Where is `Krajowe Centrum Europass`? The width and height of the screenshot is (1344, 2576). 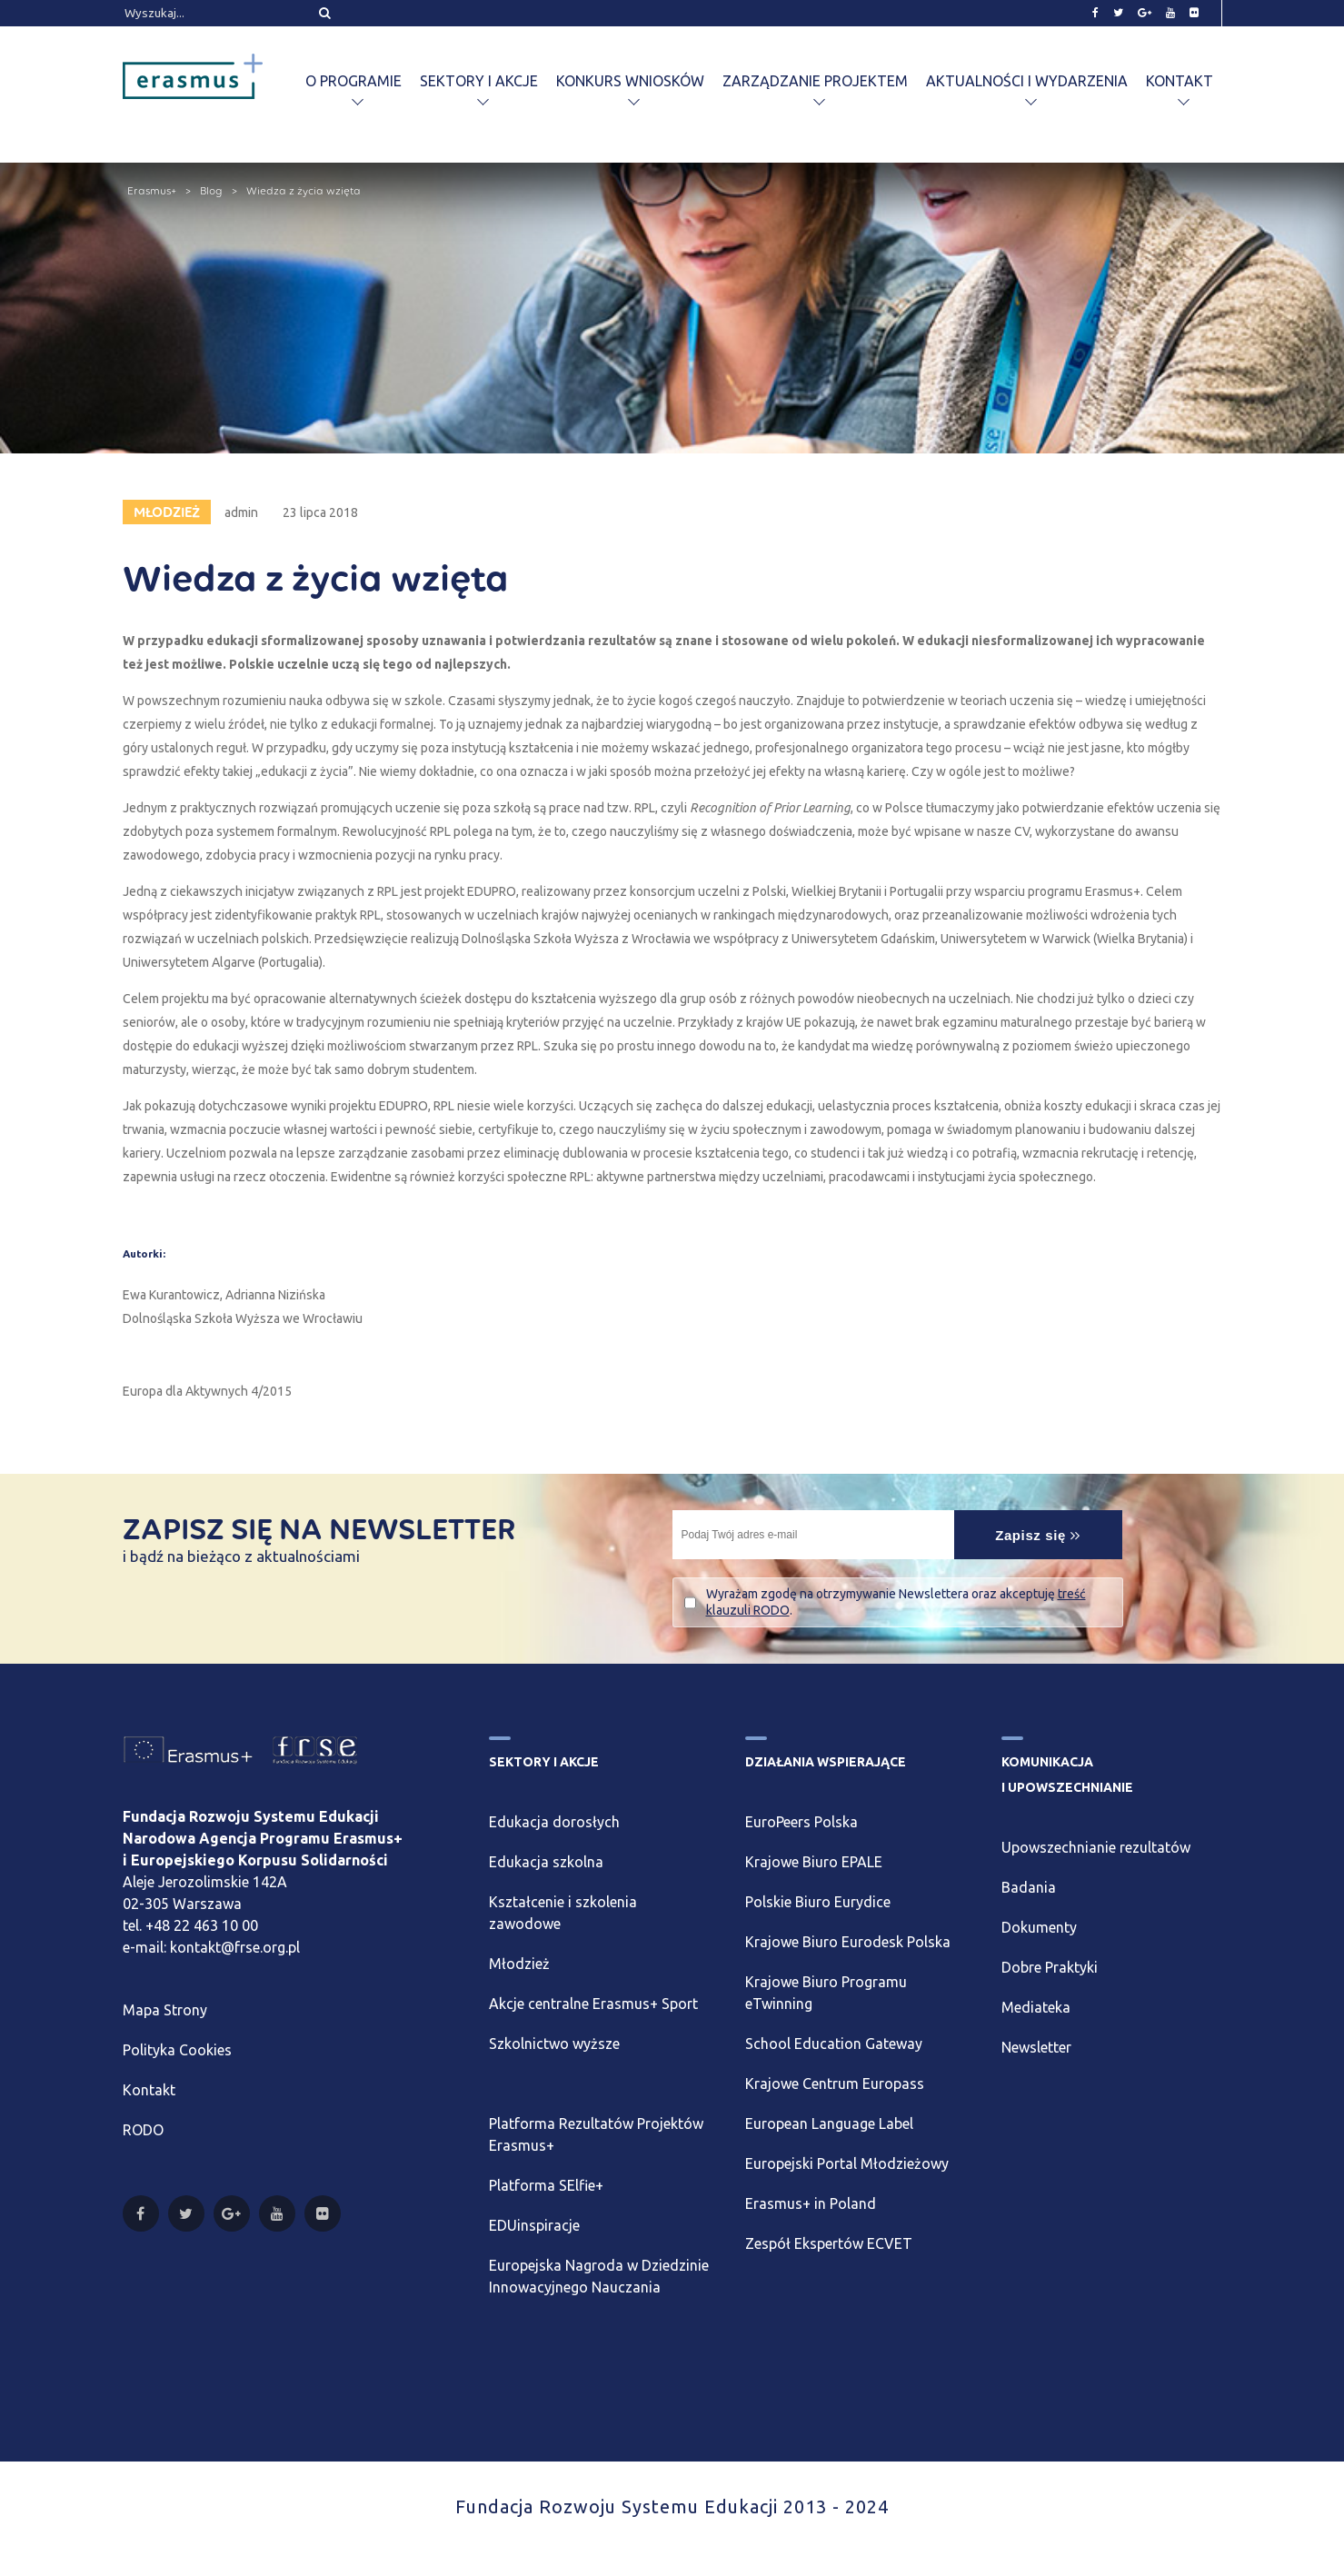 Krajowe Centrum Europass is located at coordinates (834, 2083).